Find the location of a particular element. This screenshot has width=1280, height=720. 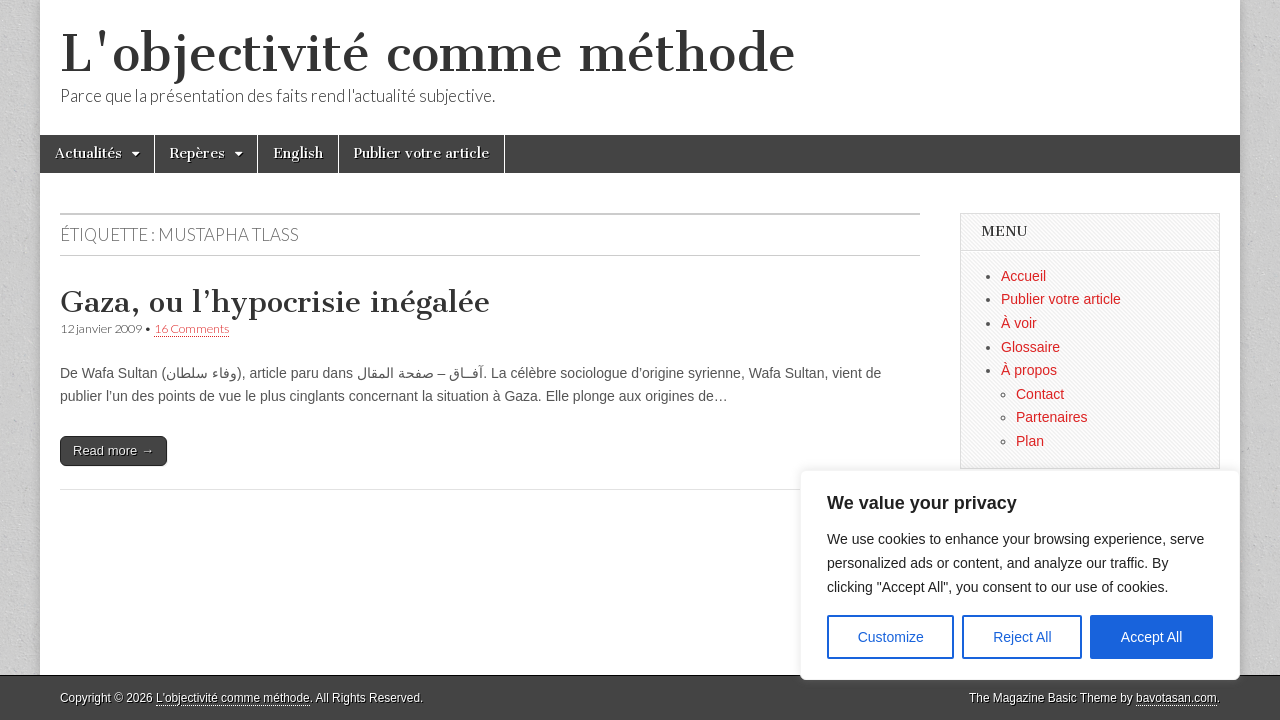

Accept All is located at coordinates (1151, 637).